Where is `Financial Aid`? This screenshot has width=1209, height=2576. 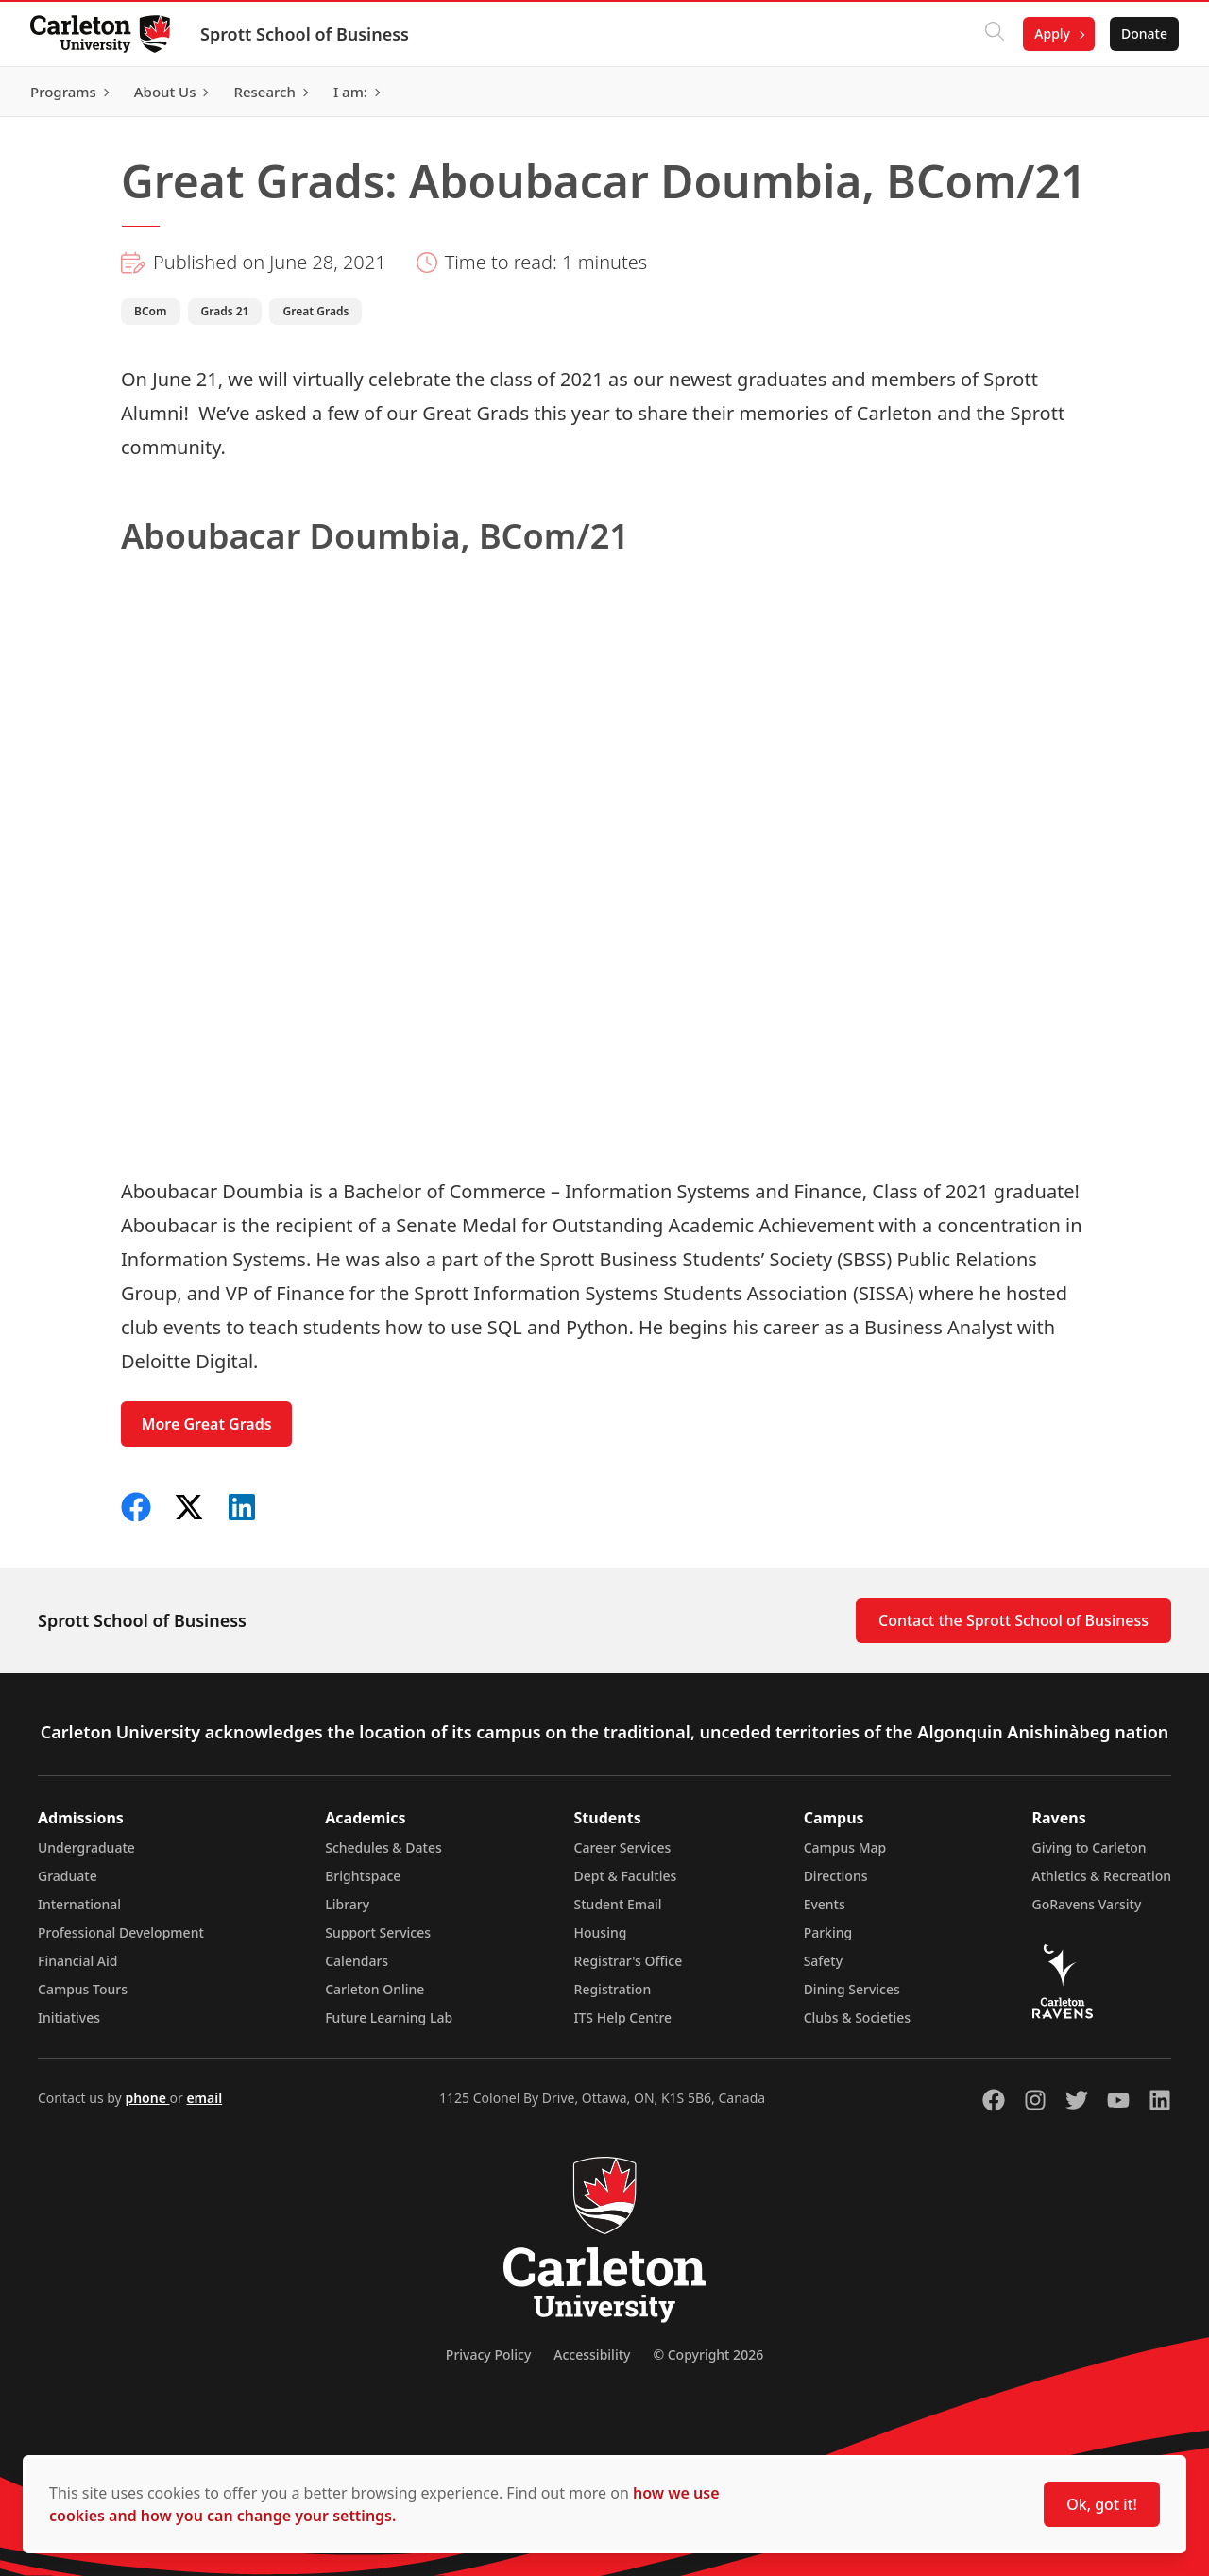
Financial Aid is located at coordinates (77, 1961).